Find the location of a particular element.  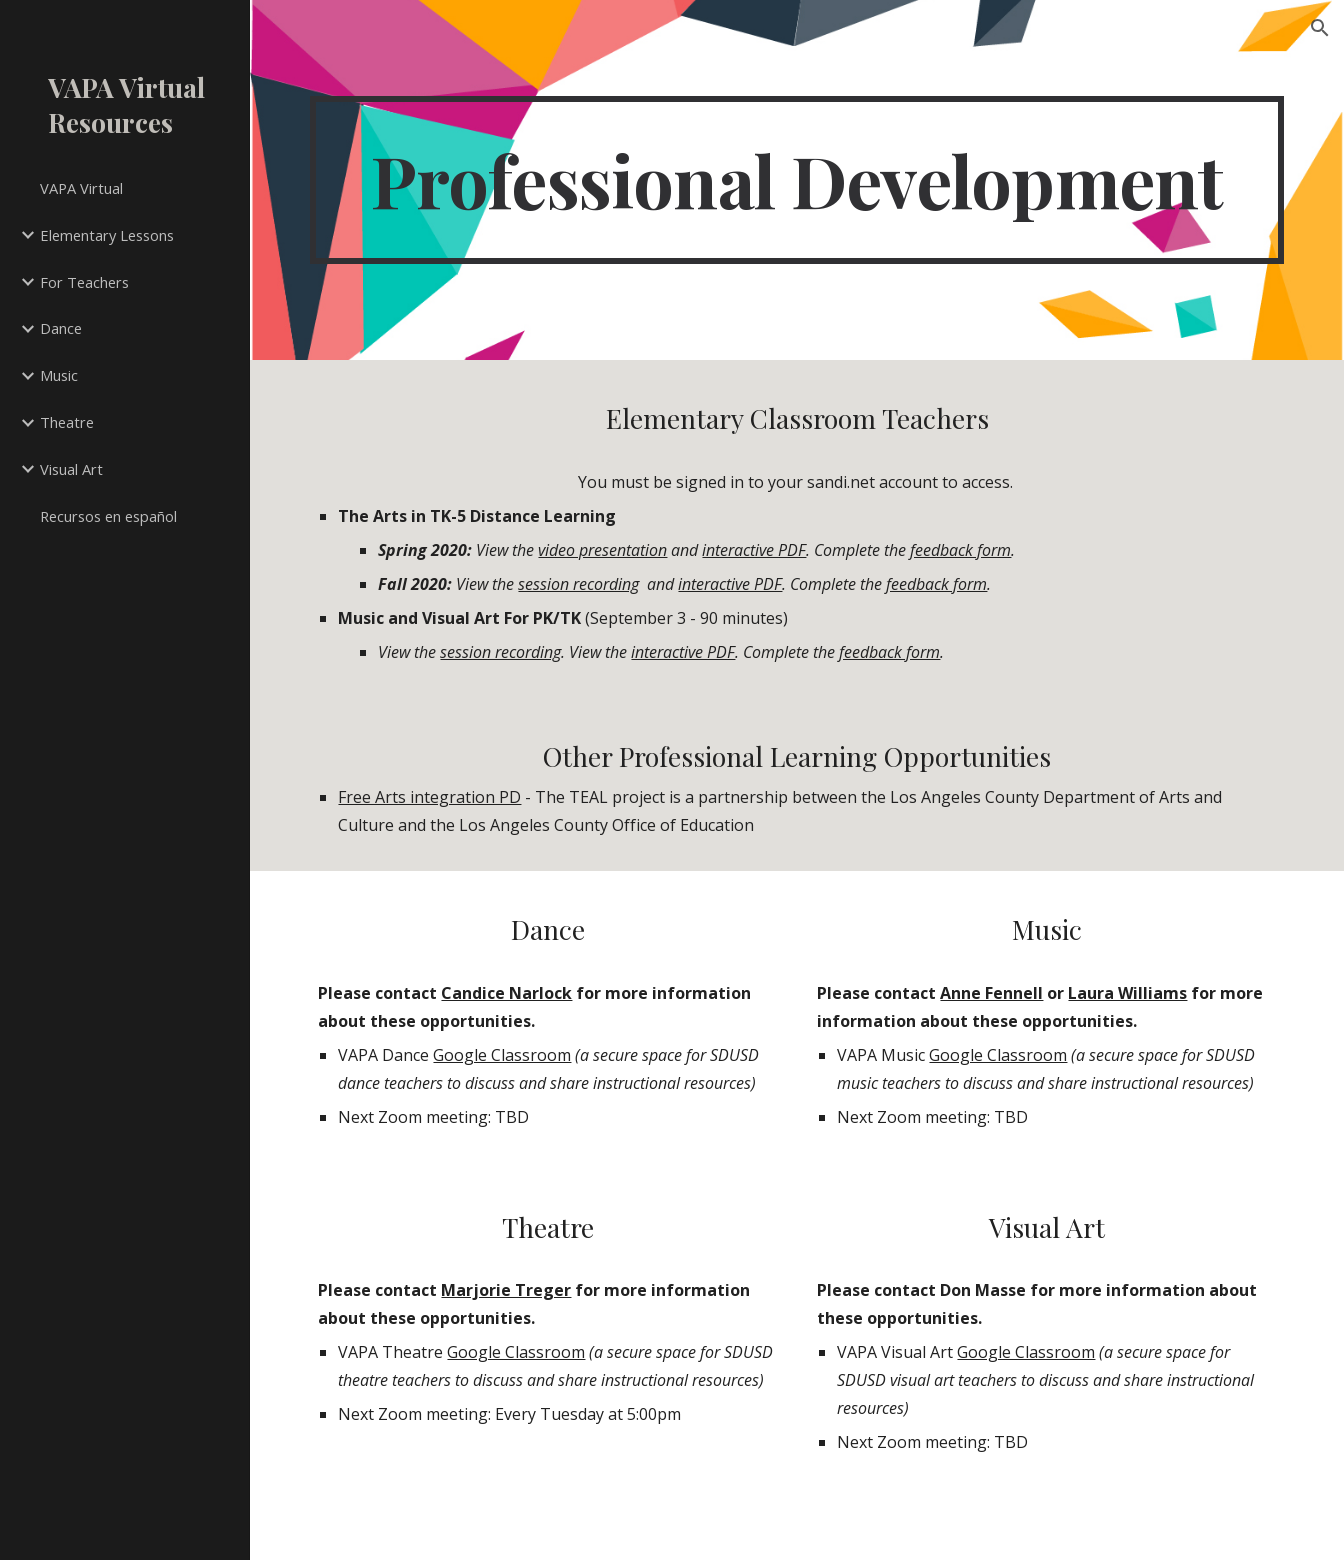

Google Classroom is located at coordinates (502, 1055).